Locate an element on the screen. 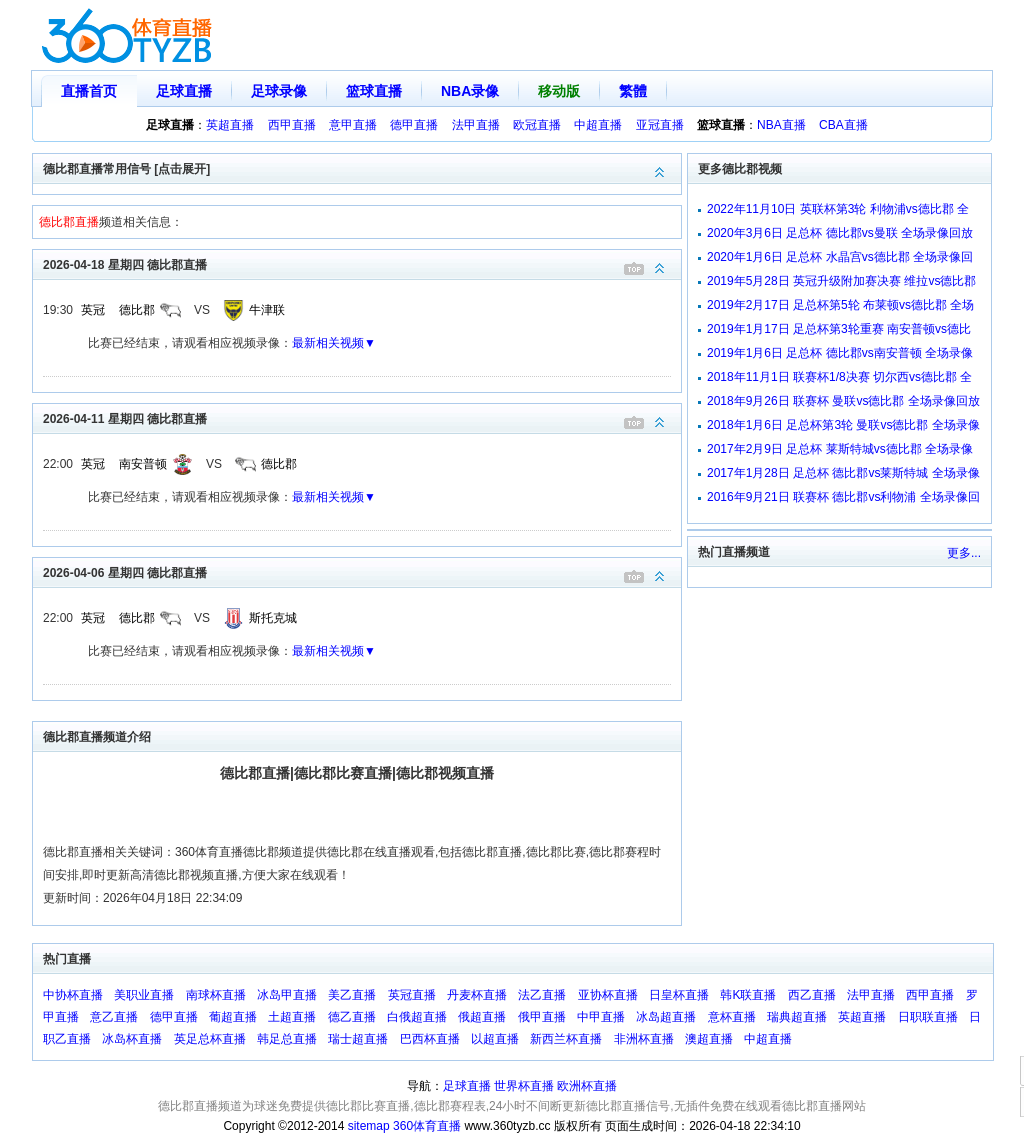  亚协杯直播 is located at coordinates (608, 995).